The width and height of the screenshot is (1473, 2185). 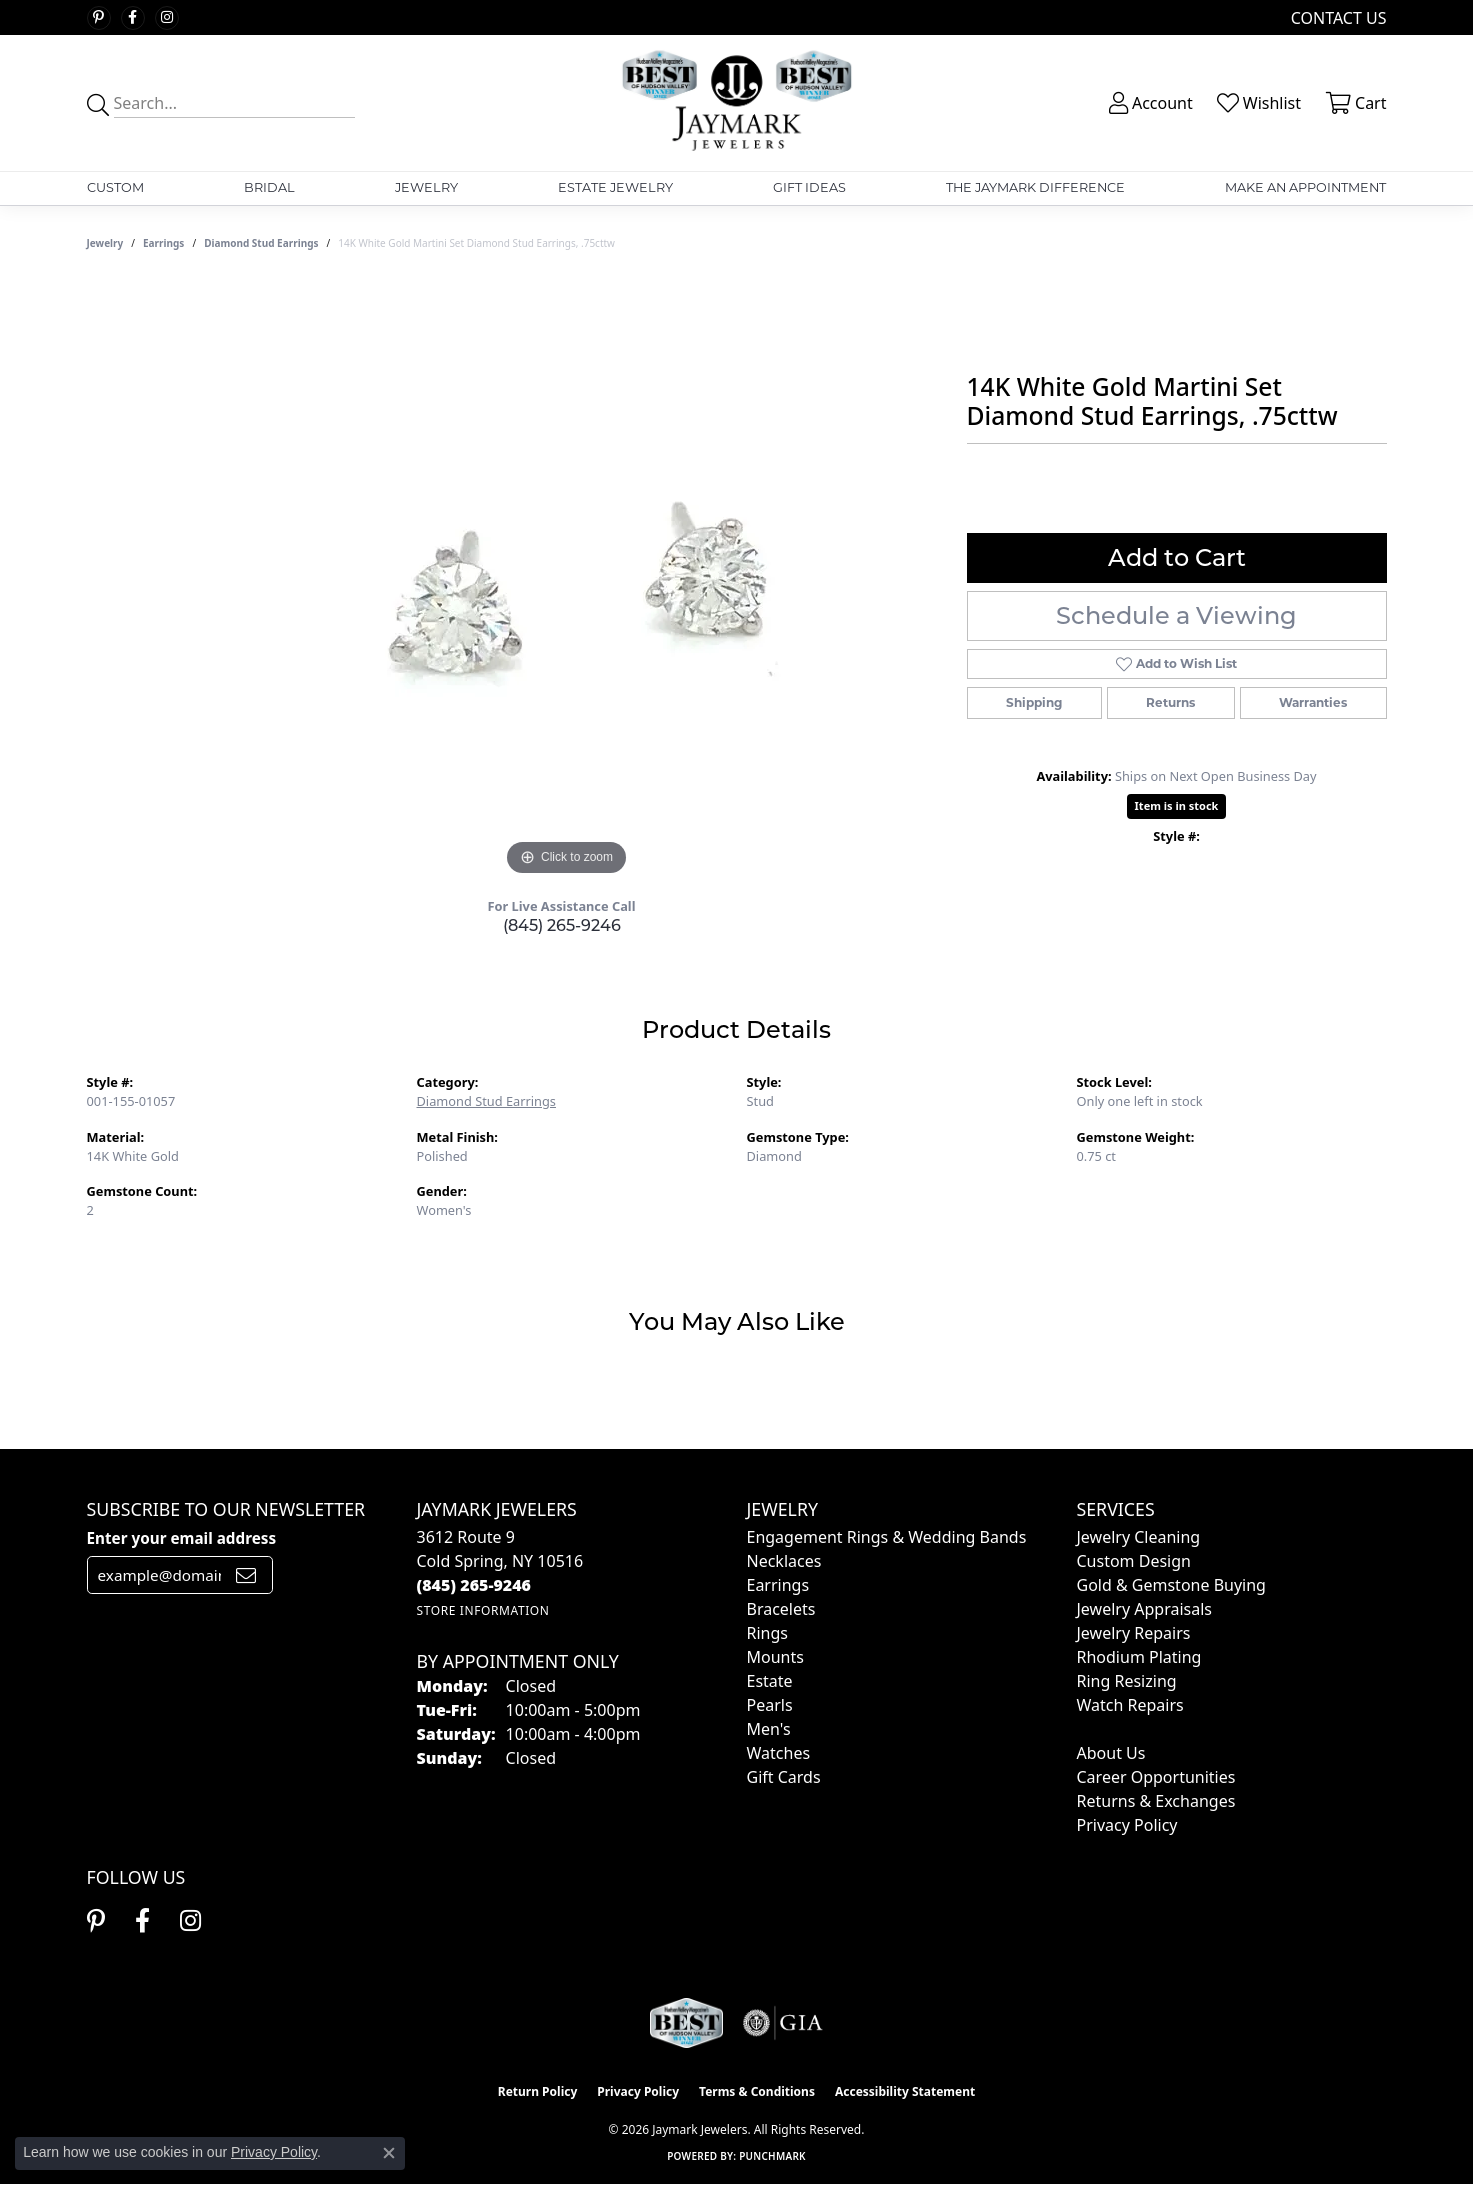 What do you see at coordinates (1170, 702) in the screenshot?
I see `Returns` at bounding box center [1170, 702].